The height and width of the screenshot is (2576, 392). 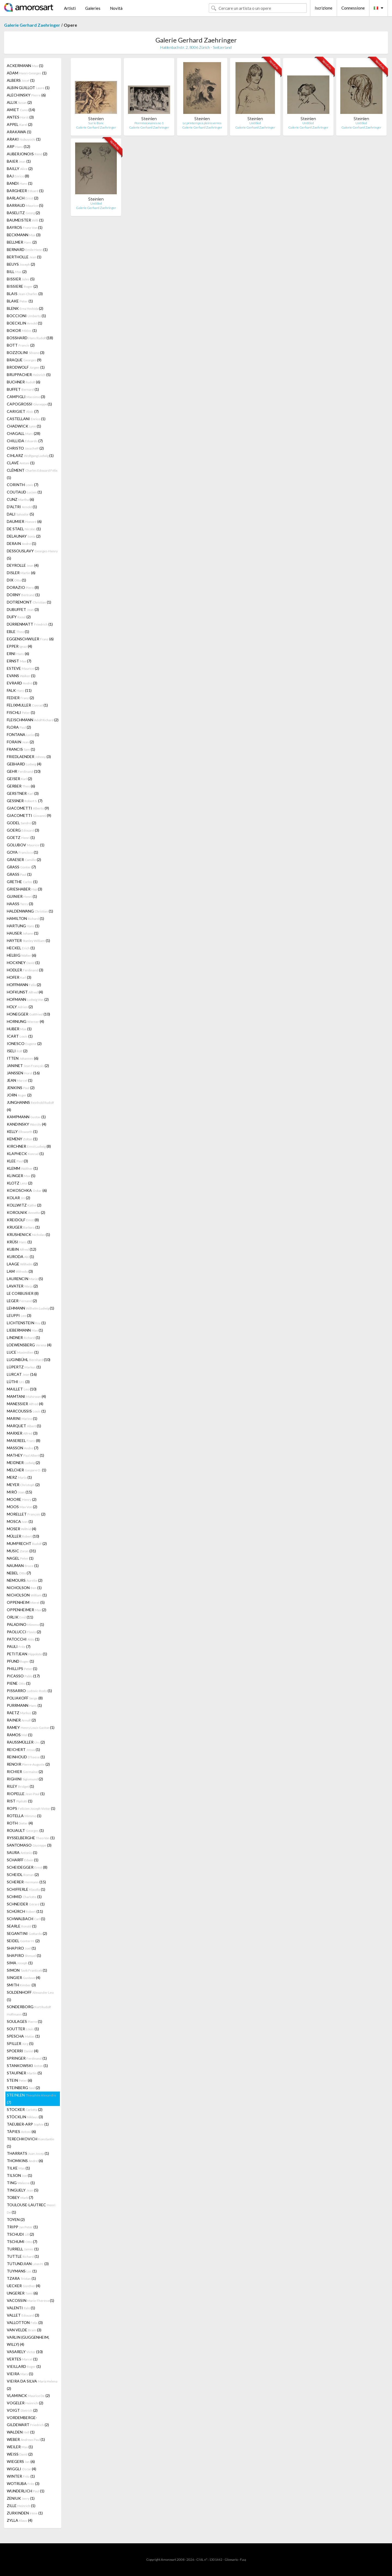 What do you see at coordinates (22, 1859) in the screenshot?
I see `SCHARFF (1)` at bounding box center [22, 1859].